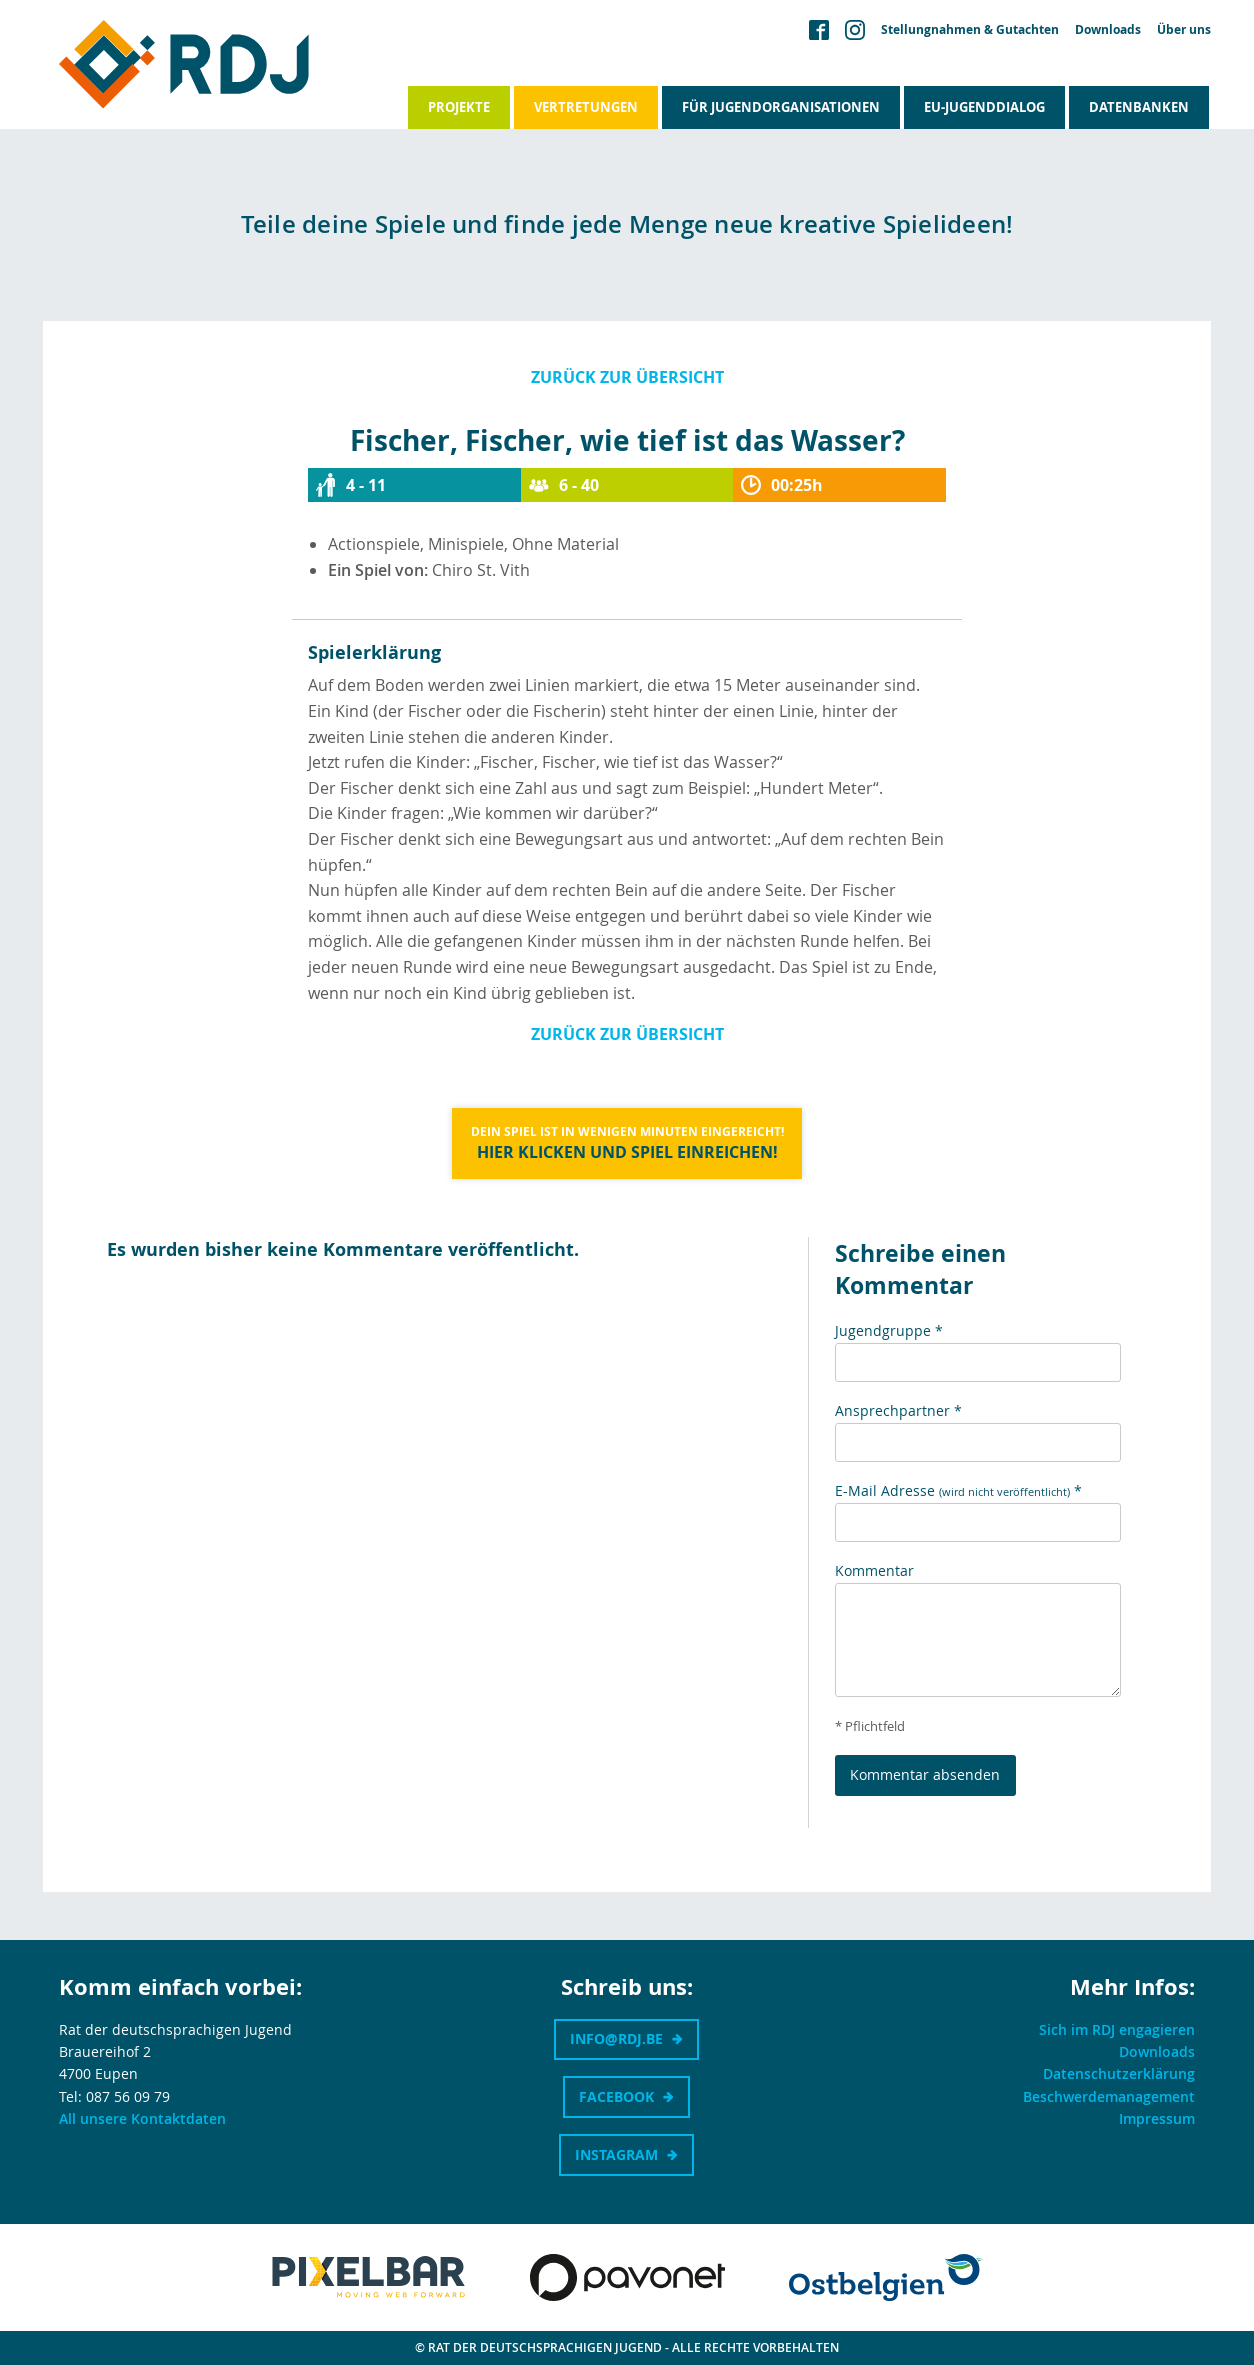  Describe the element at coordinates (1109, 2096) in the screenshot. I see `Beschwerdemanagement` at that location.